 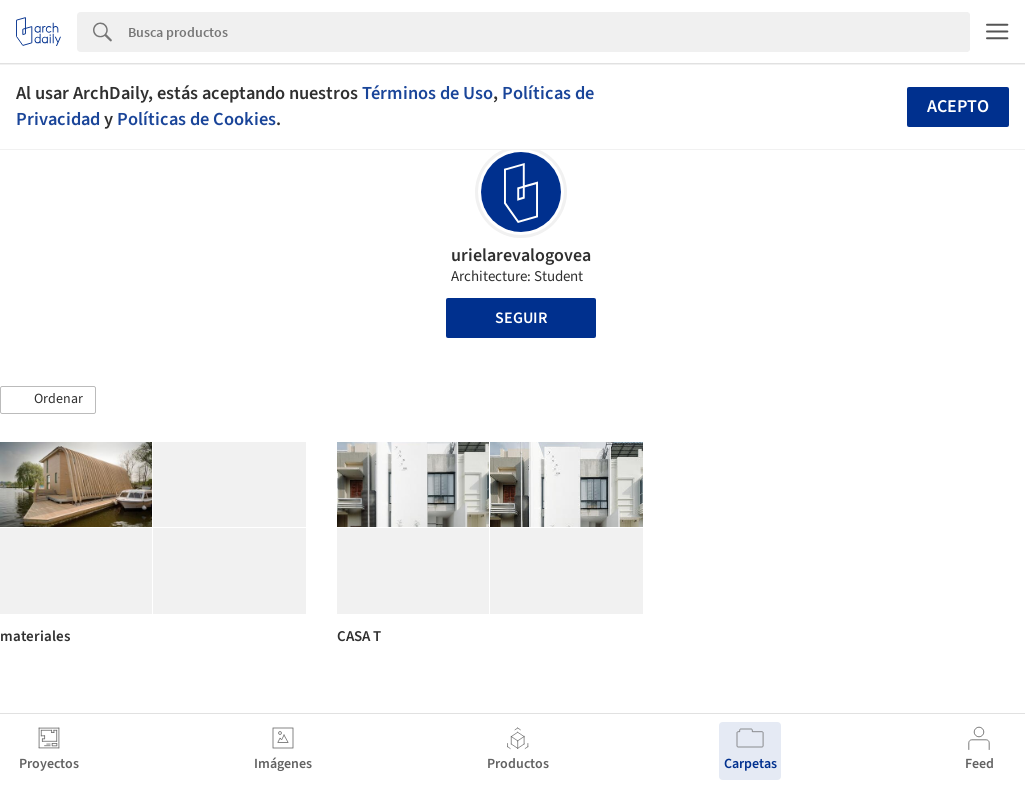 I want to click on Acepto, so click(x=958, y=106).